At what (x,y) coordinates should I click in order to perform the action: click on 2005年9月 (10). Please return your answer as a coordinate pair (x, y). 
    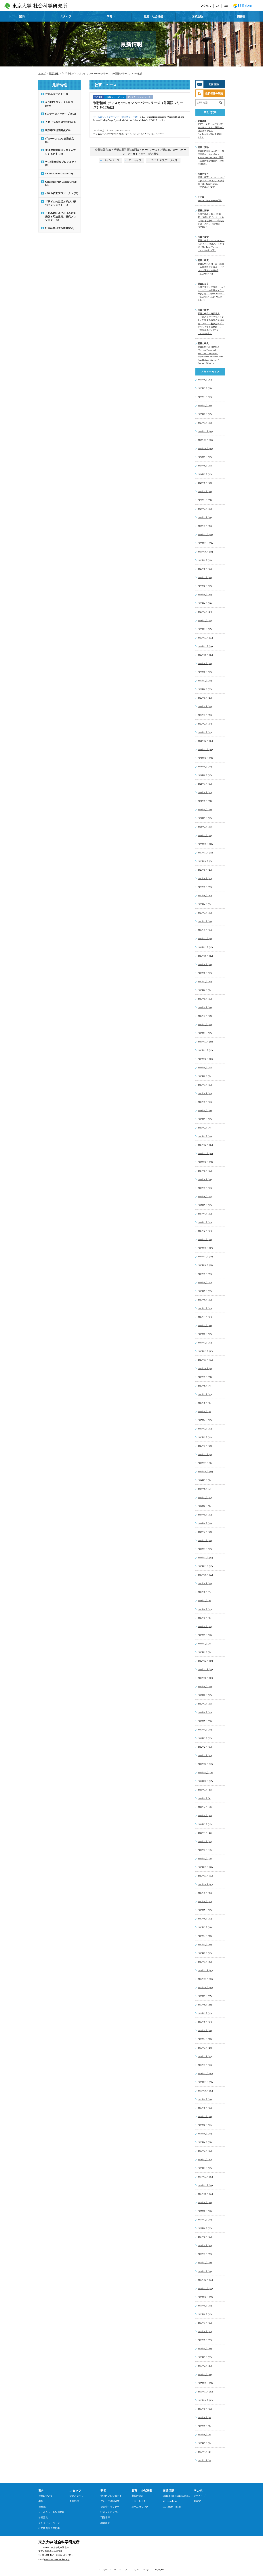
    Looking at the image, I should click on (205, 2409).